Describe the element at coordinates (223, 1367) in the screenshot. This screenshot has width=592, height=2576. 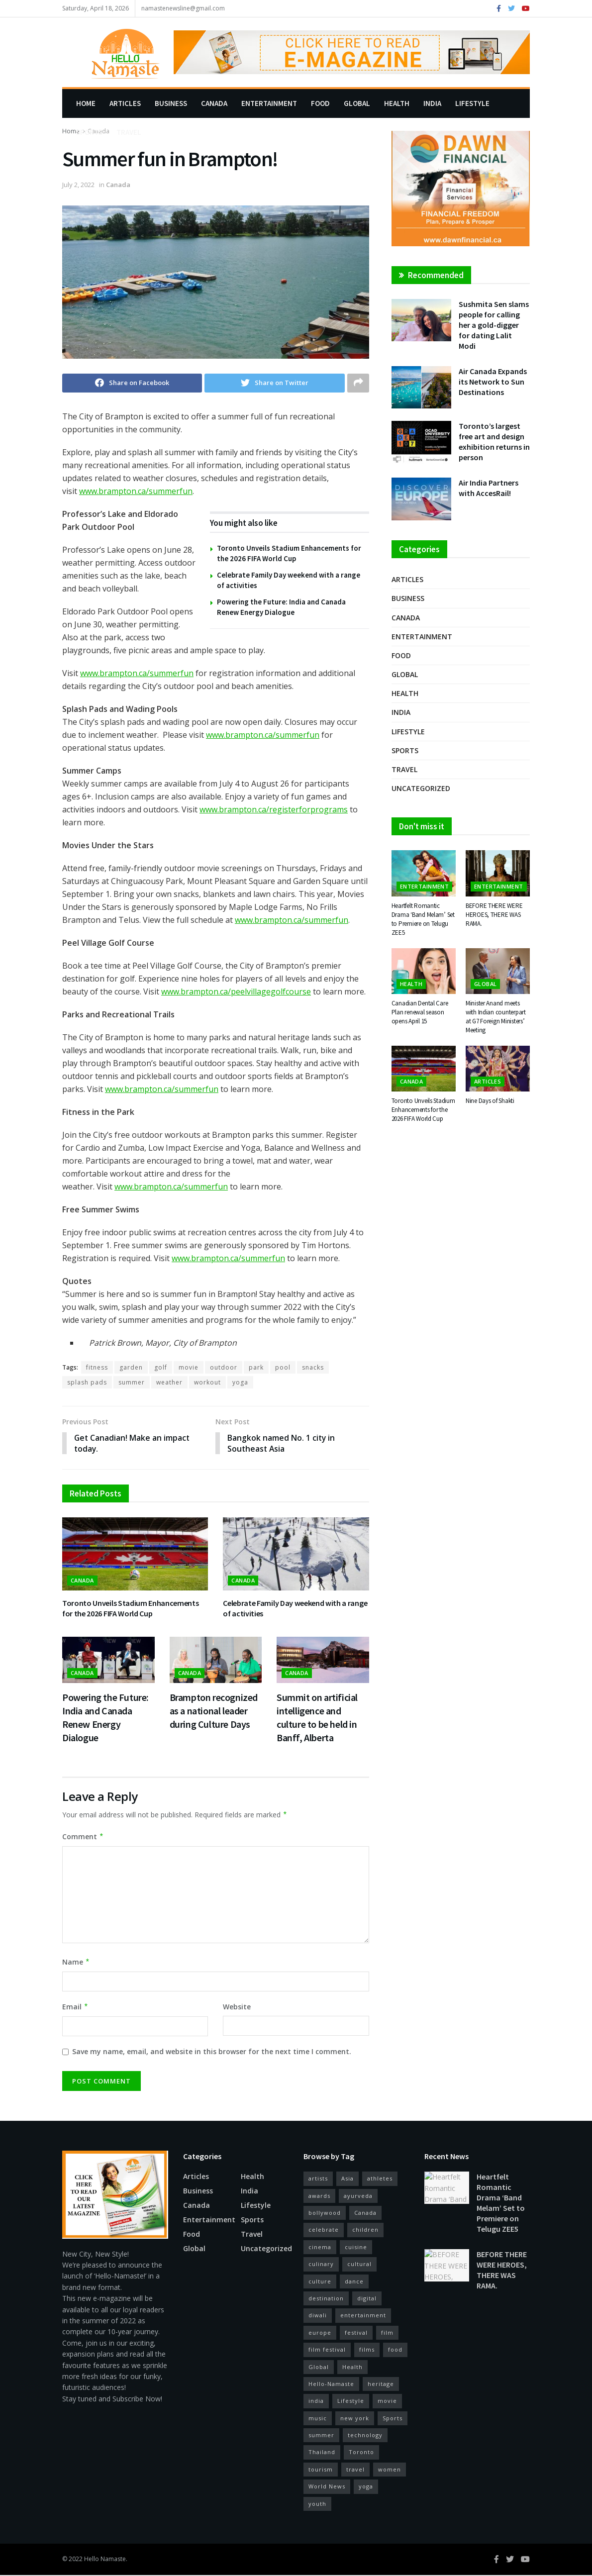
I see `outdoor` at that location.